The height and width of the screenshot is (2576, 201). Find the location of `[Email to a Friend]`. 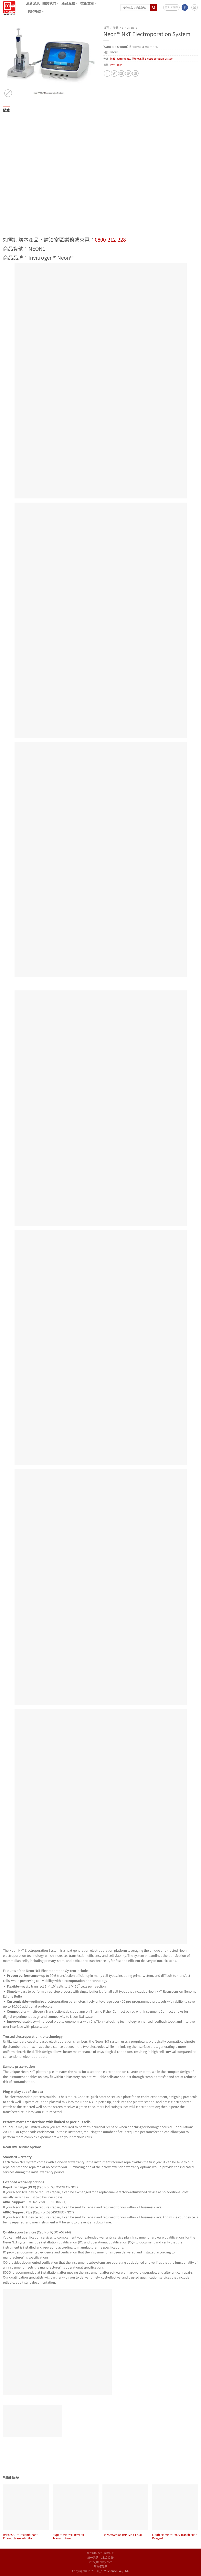

[Email to a Friend] is located at coordinates (121, 73).